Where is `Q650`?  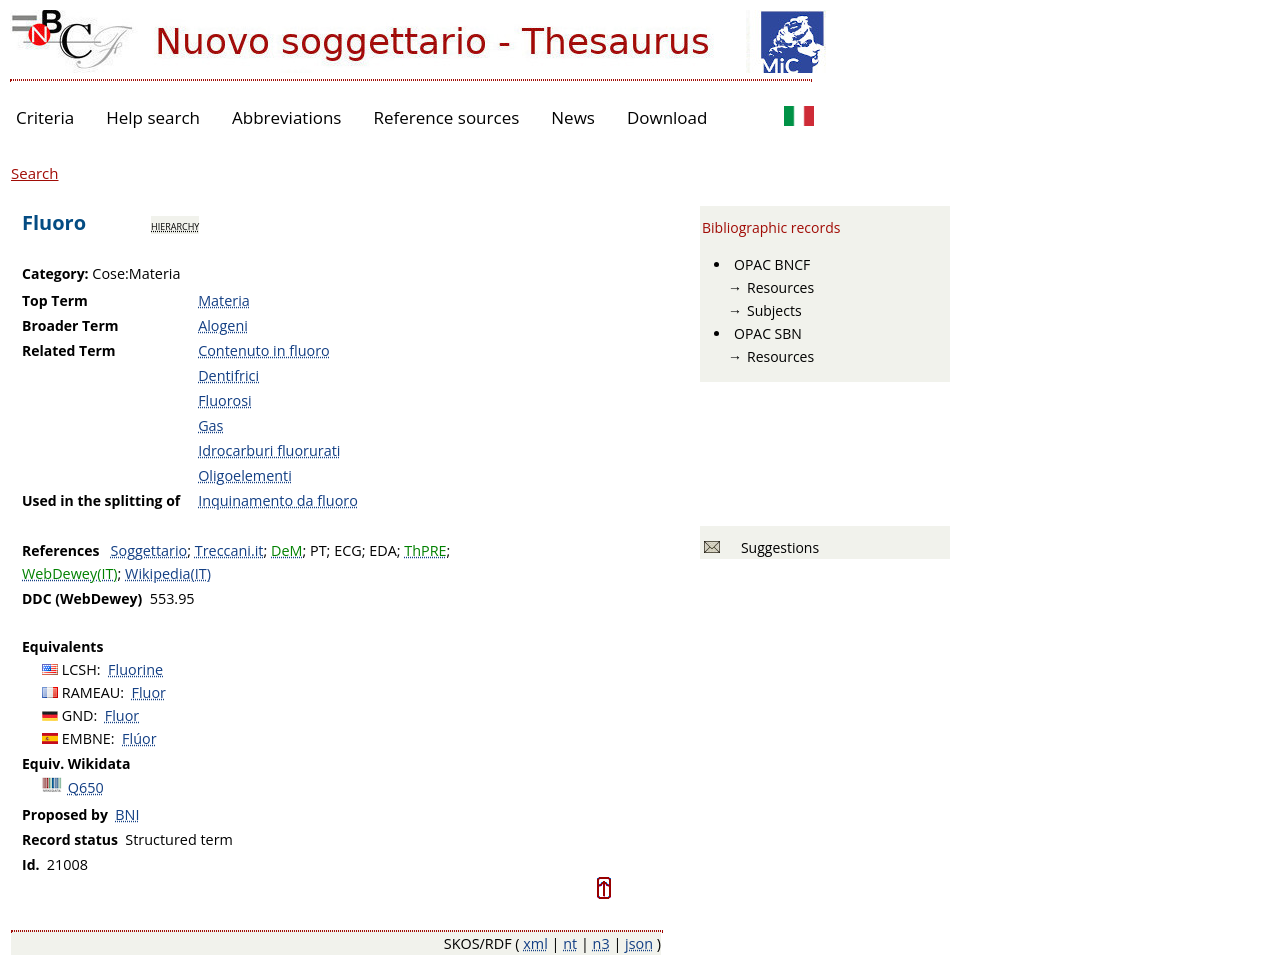 Q650 is located at coordinates (86, 787).